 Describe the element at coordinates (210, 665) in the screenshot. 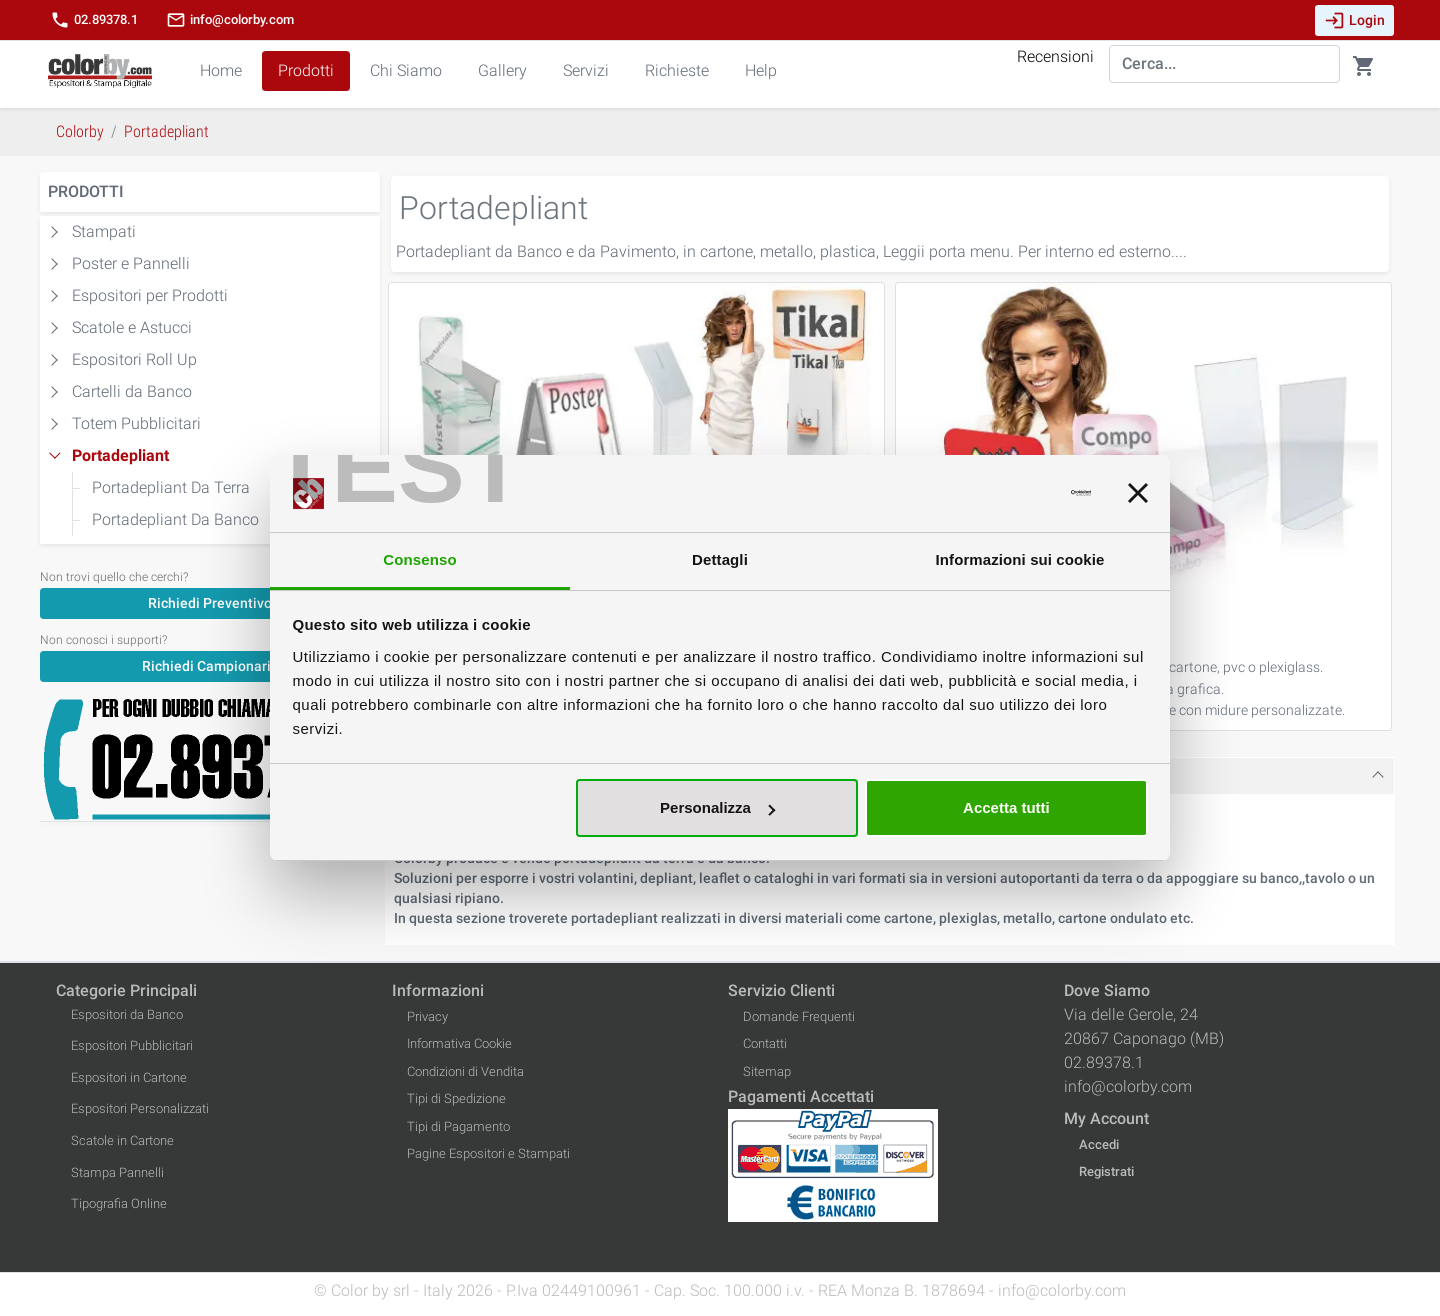

I see `[Richiedi Campionario]` at that location.